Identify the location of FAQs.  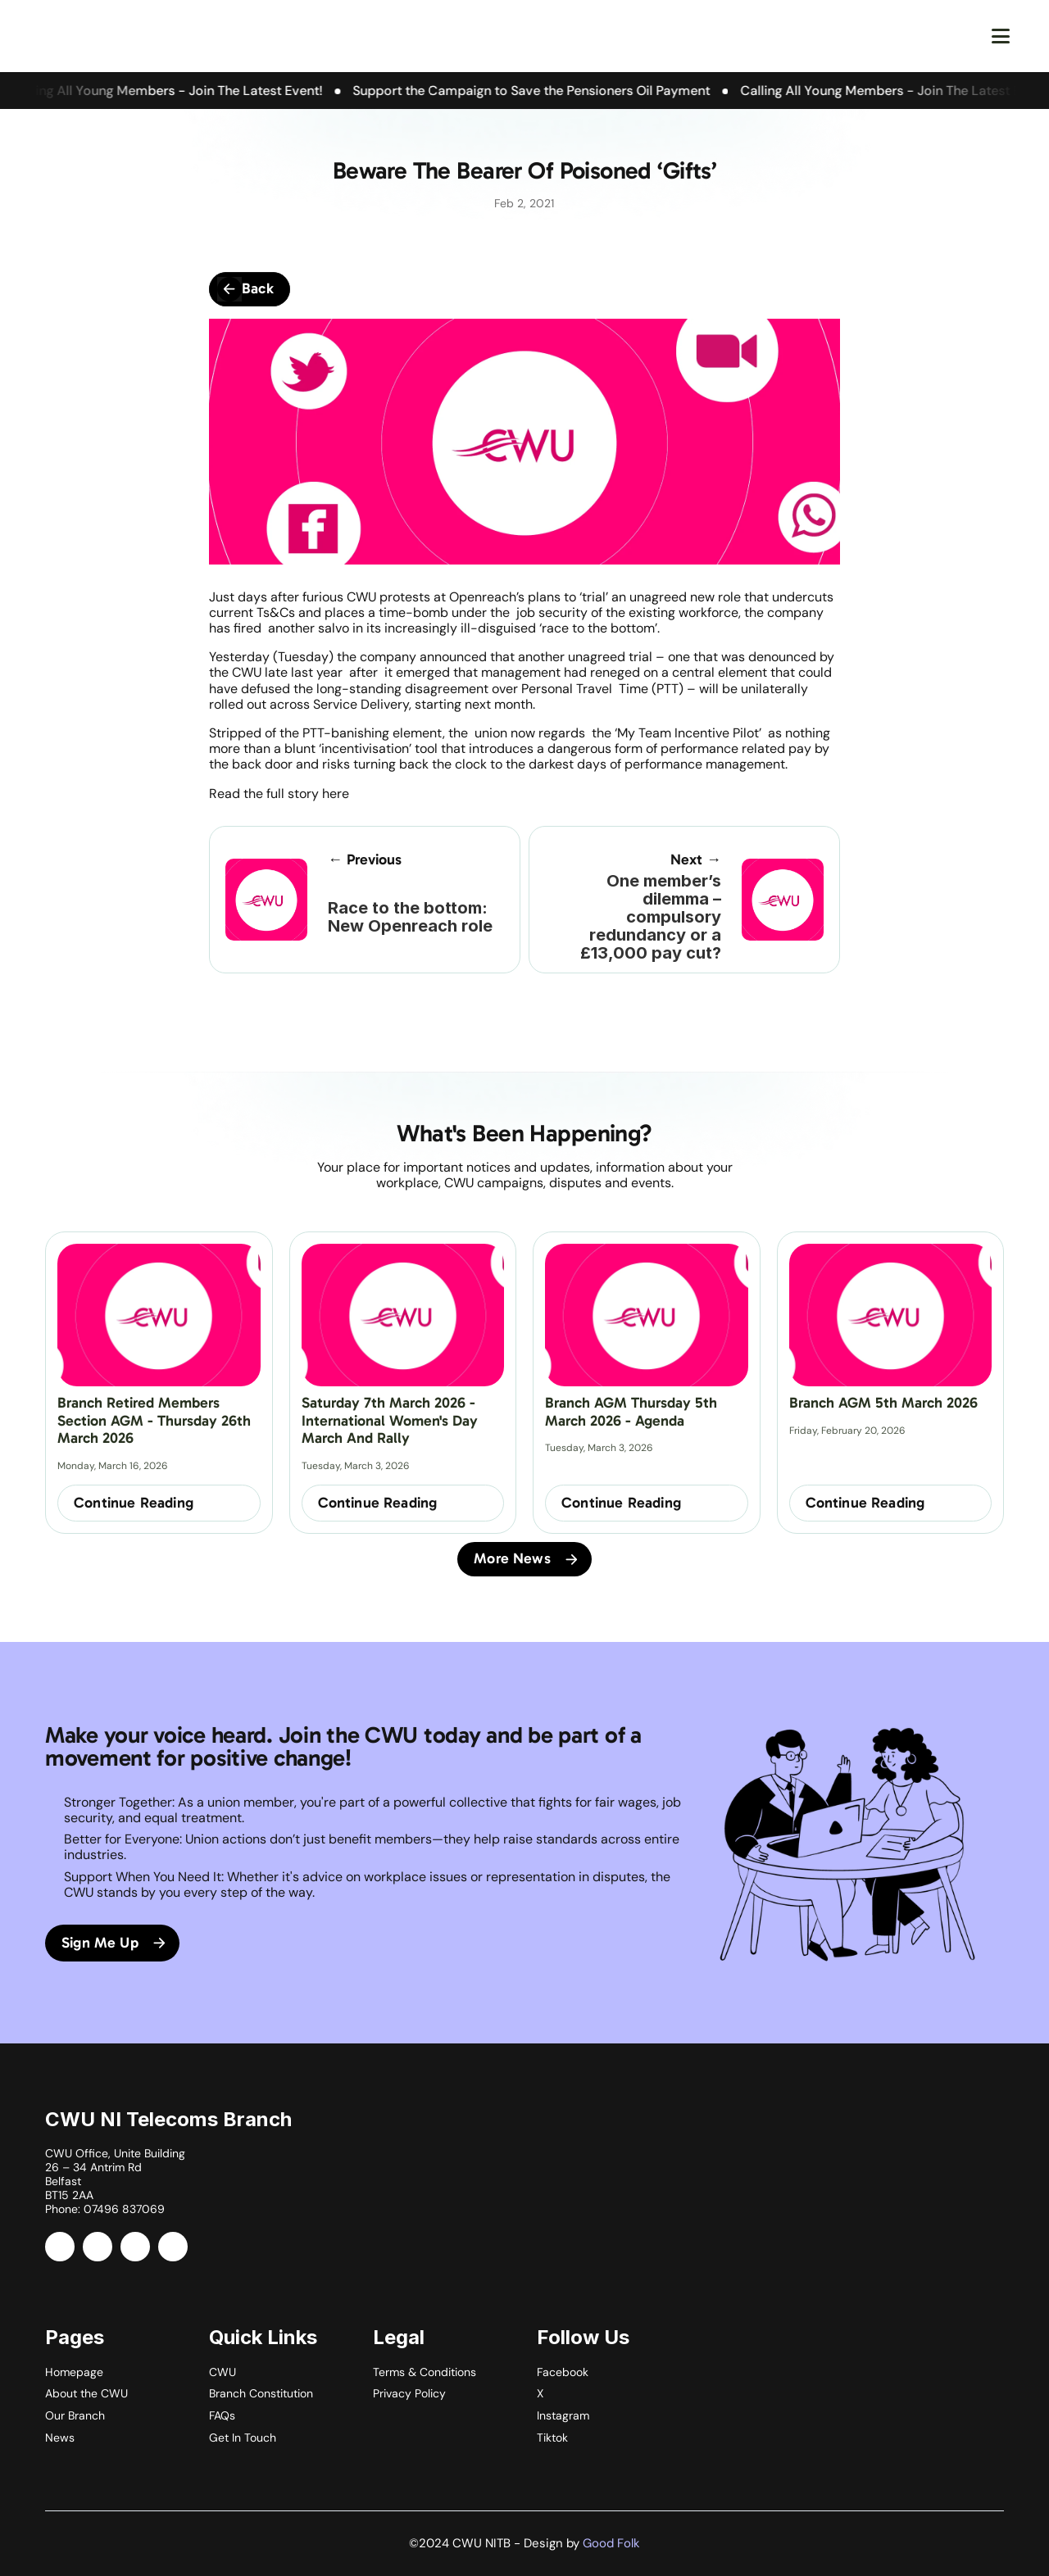
(222, 2415).